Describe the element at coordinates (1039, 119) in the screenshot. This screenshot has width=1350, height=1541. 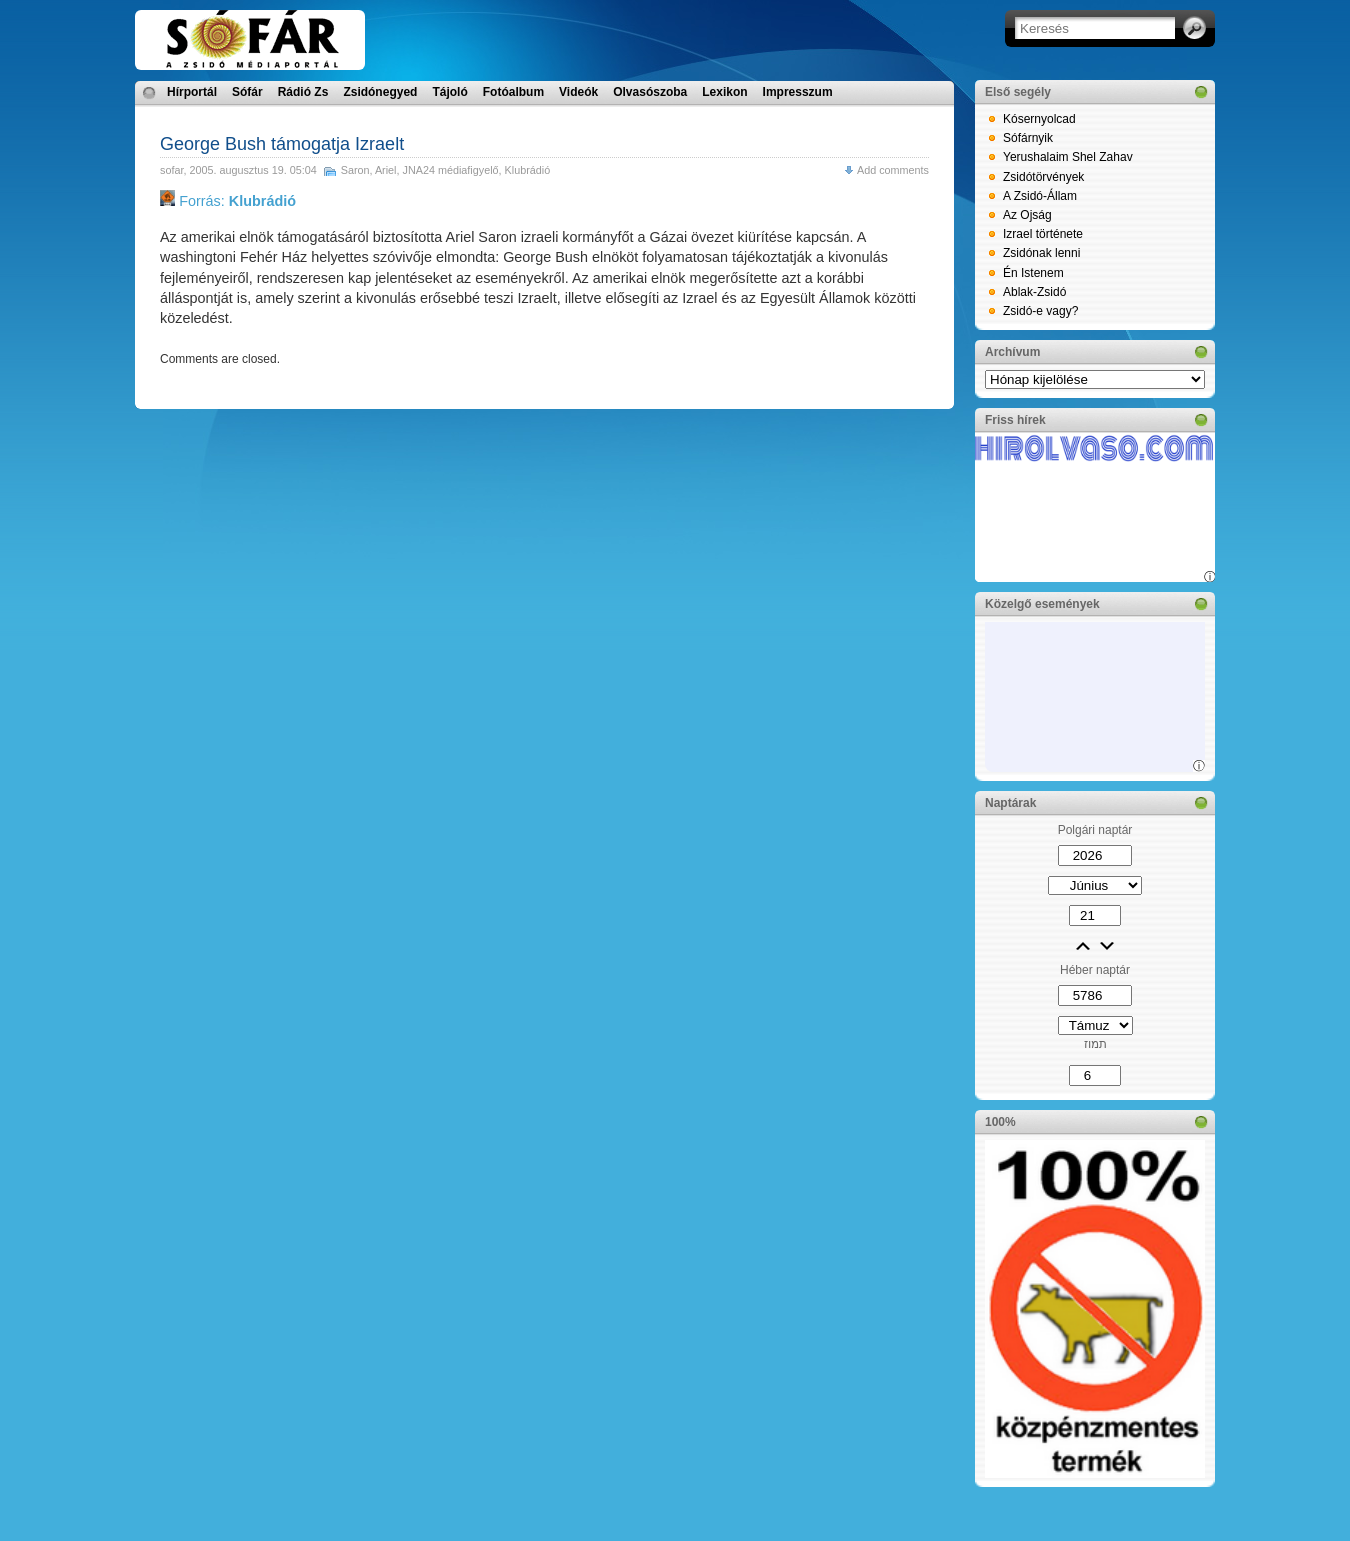
I see `Kósernyolcad` at that location.